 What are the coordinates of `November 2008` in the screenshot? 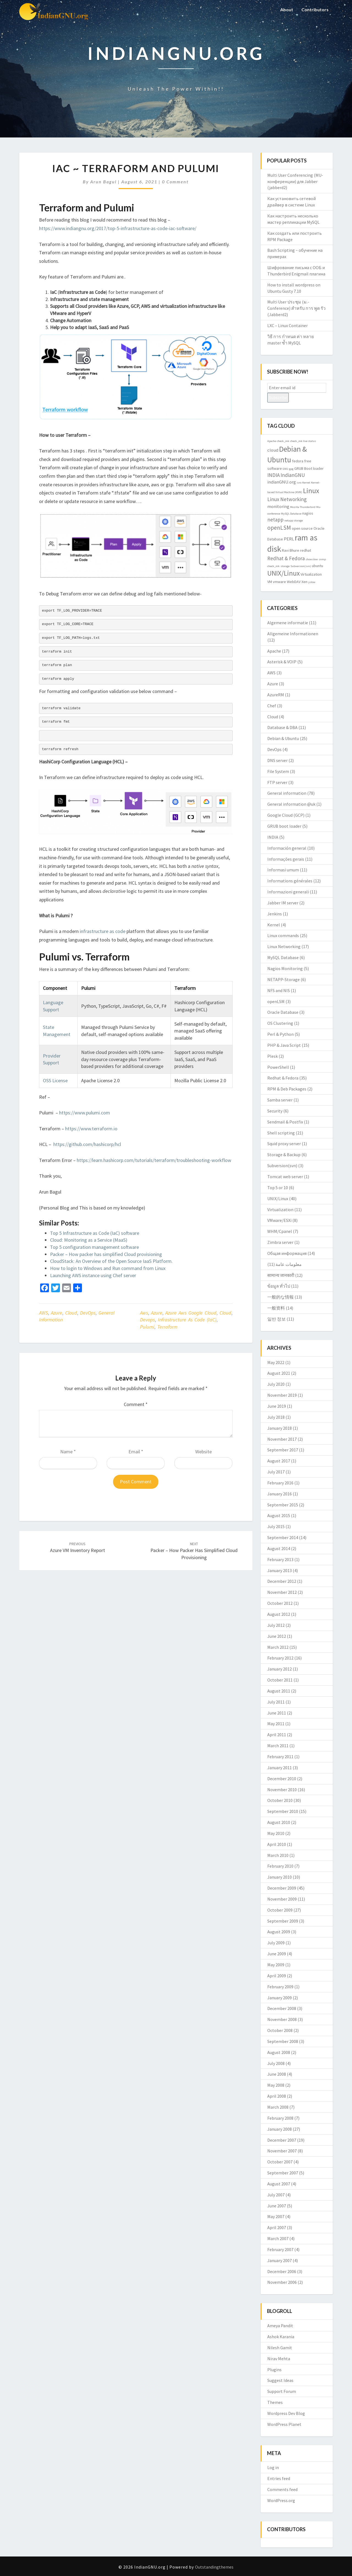 It's located at (282, 2019).